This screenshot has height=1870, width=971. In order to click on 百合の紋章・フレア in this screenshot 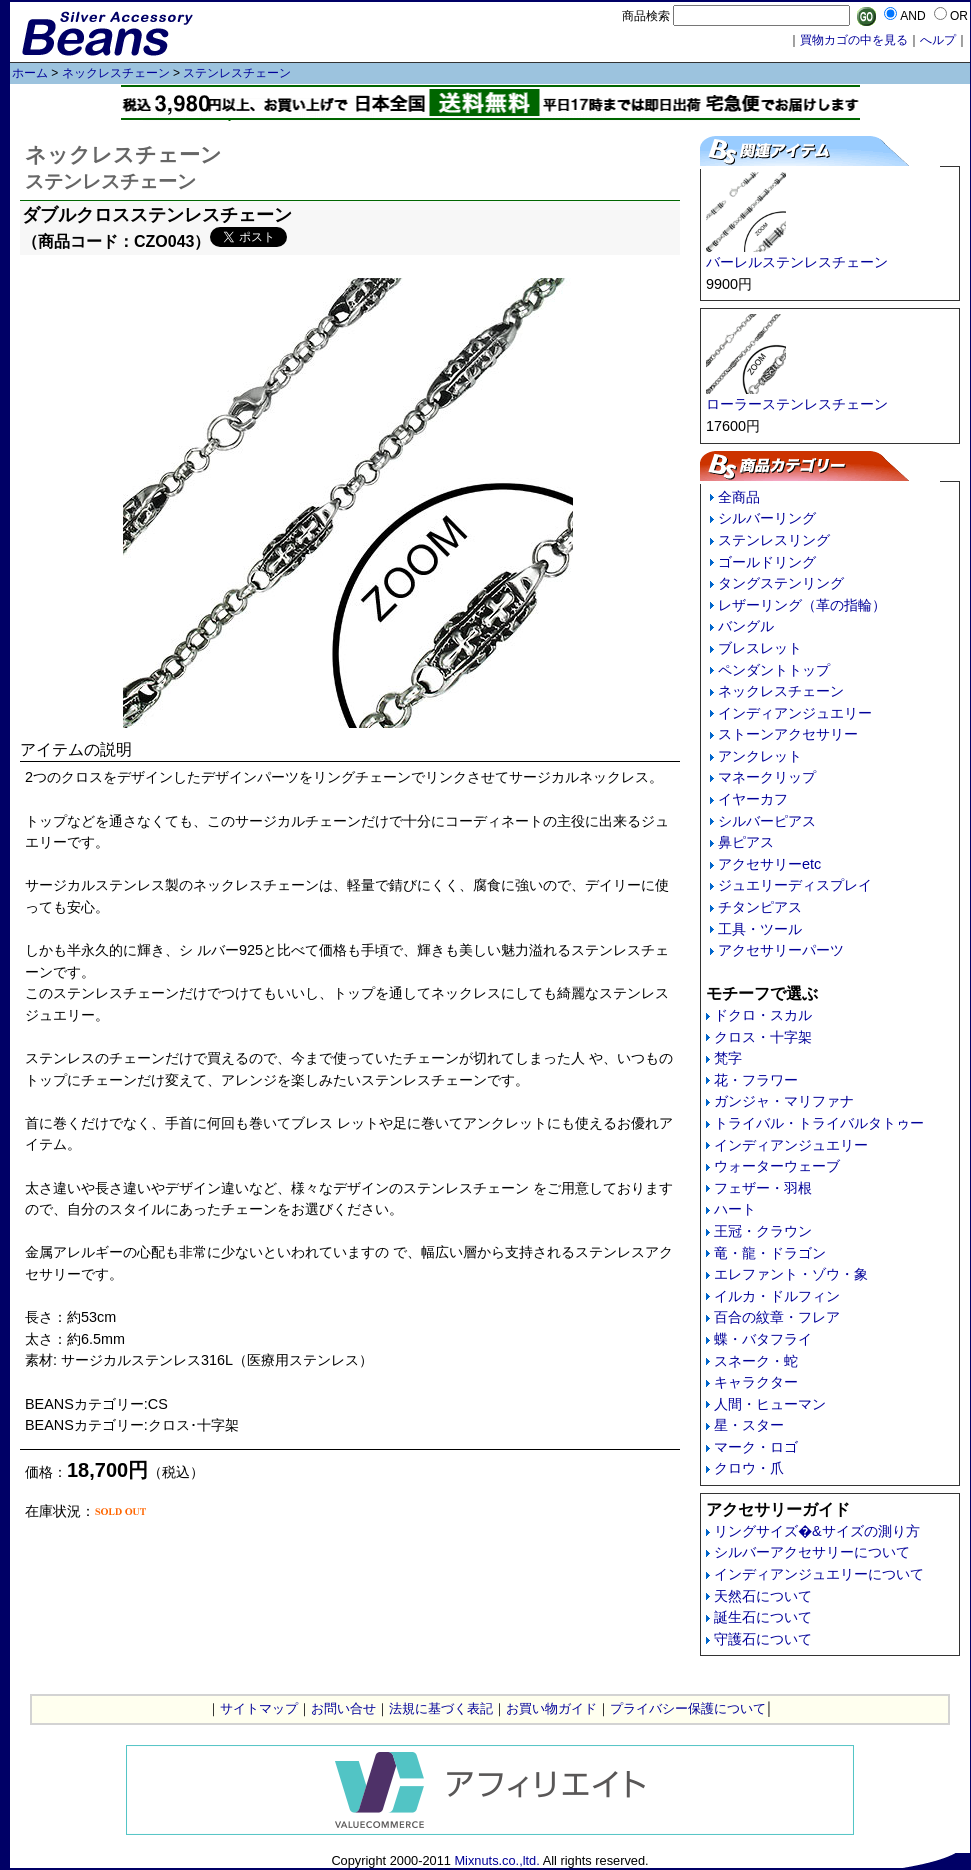, I will do `click(777, 1317)`.